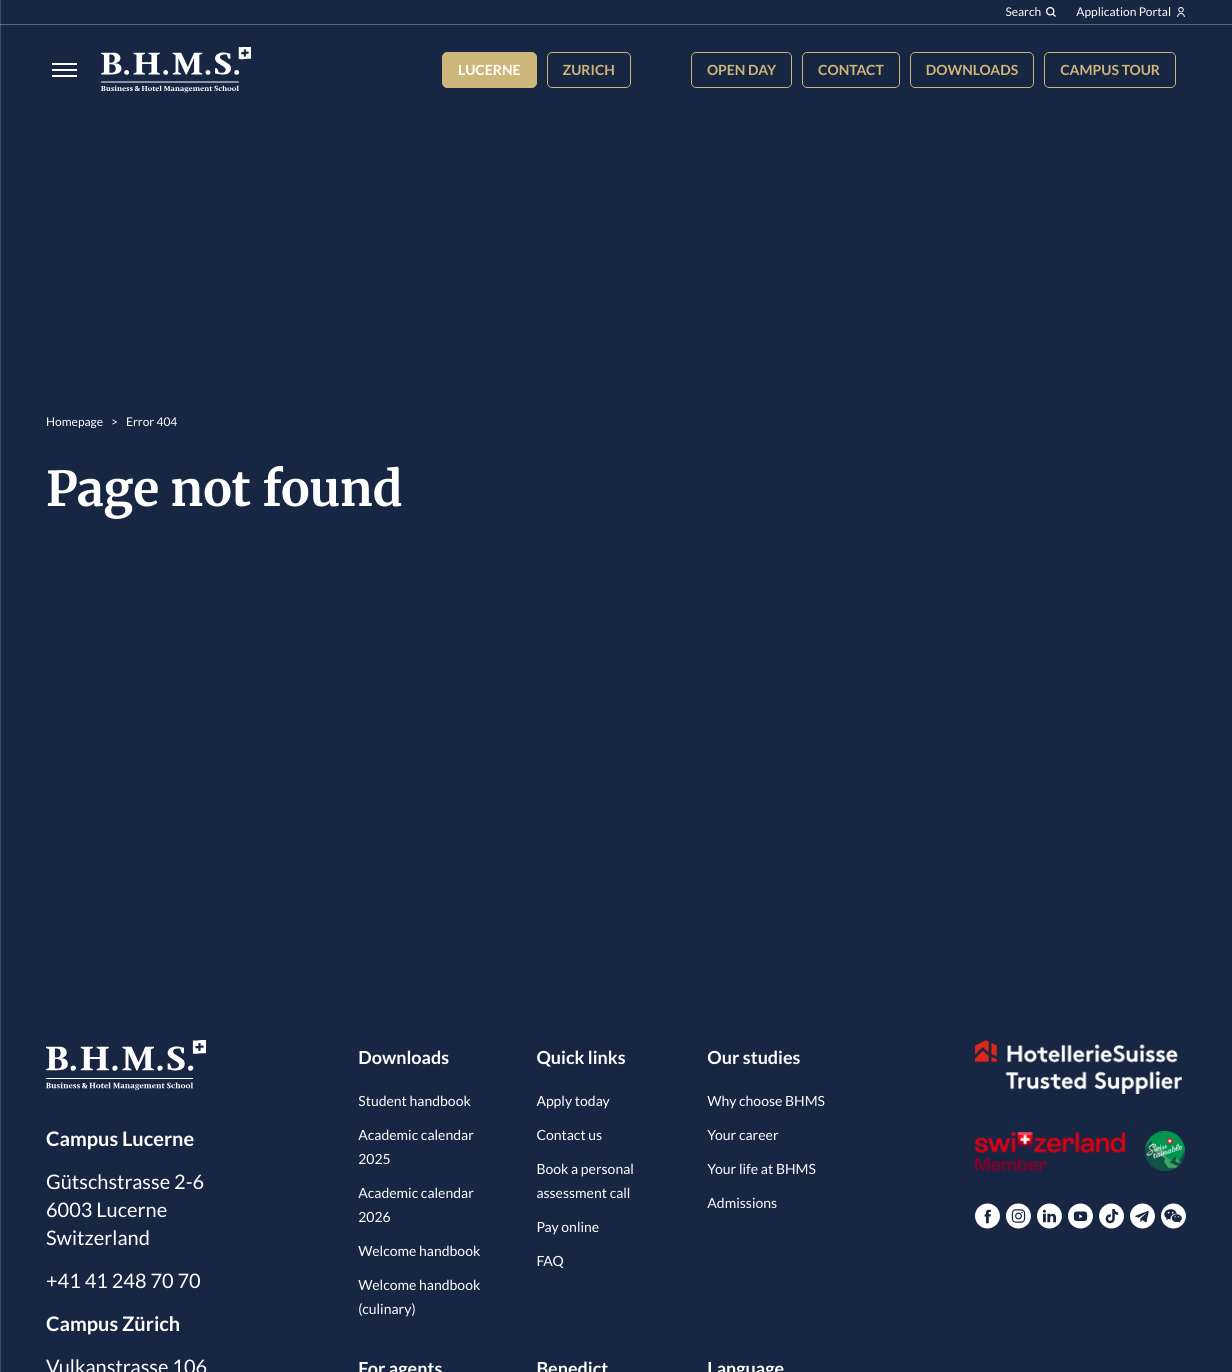  What do you see at coordinates (851, 69) in the screenshot?
I see `Contact` at bounding box center [851, 69].